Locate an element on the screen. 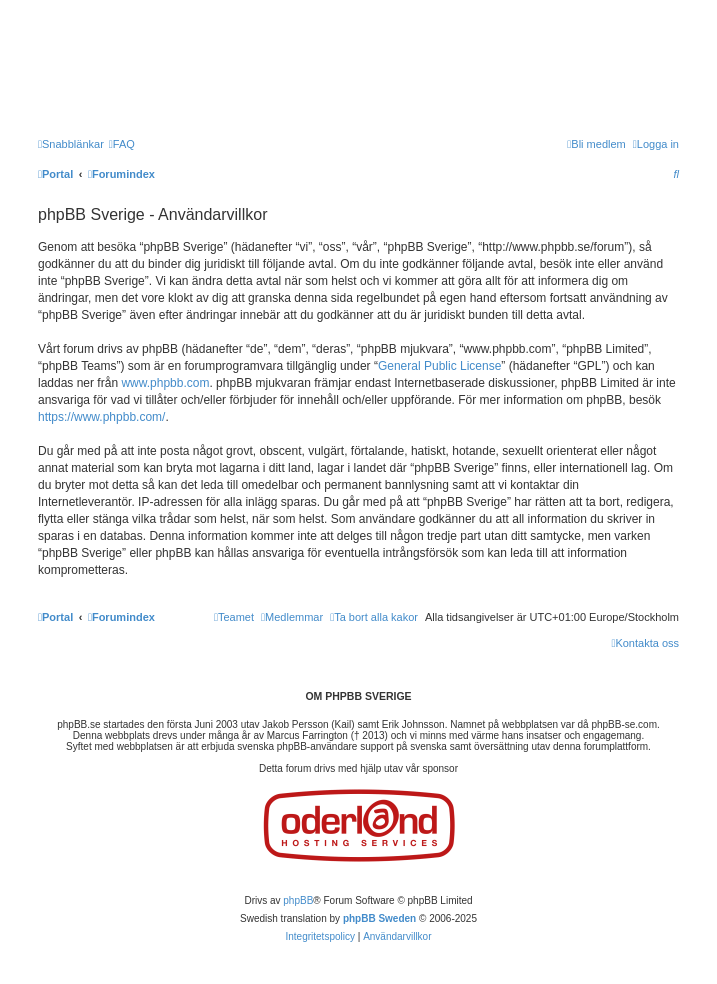 The height and width of the screenshot is (984, 717). [menuitem] is located at coordinates (122, 144).